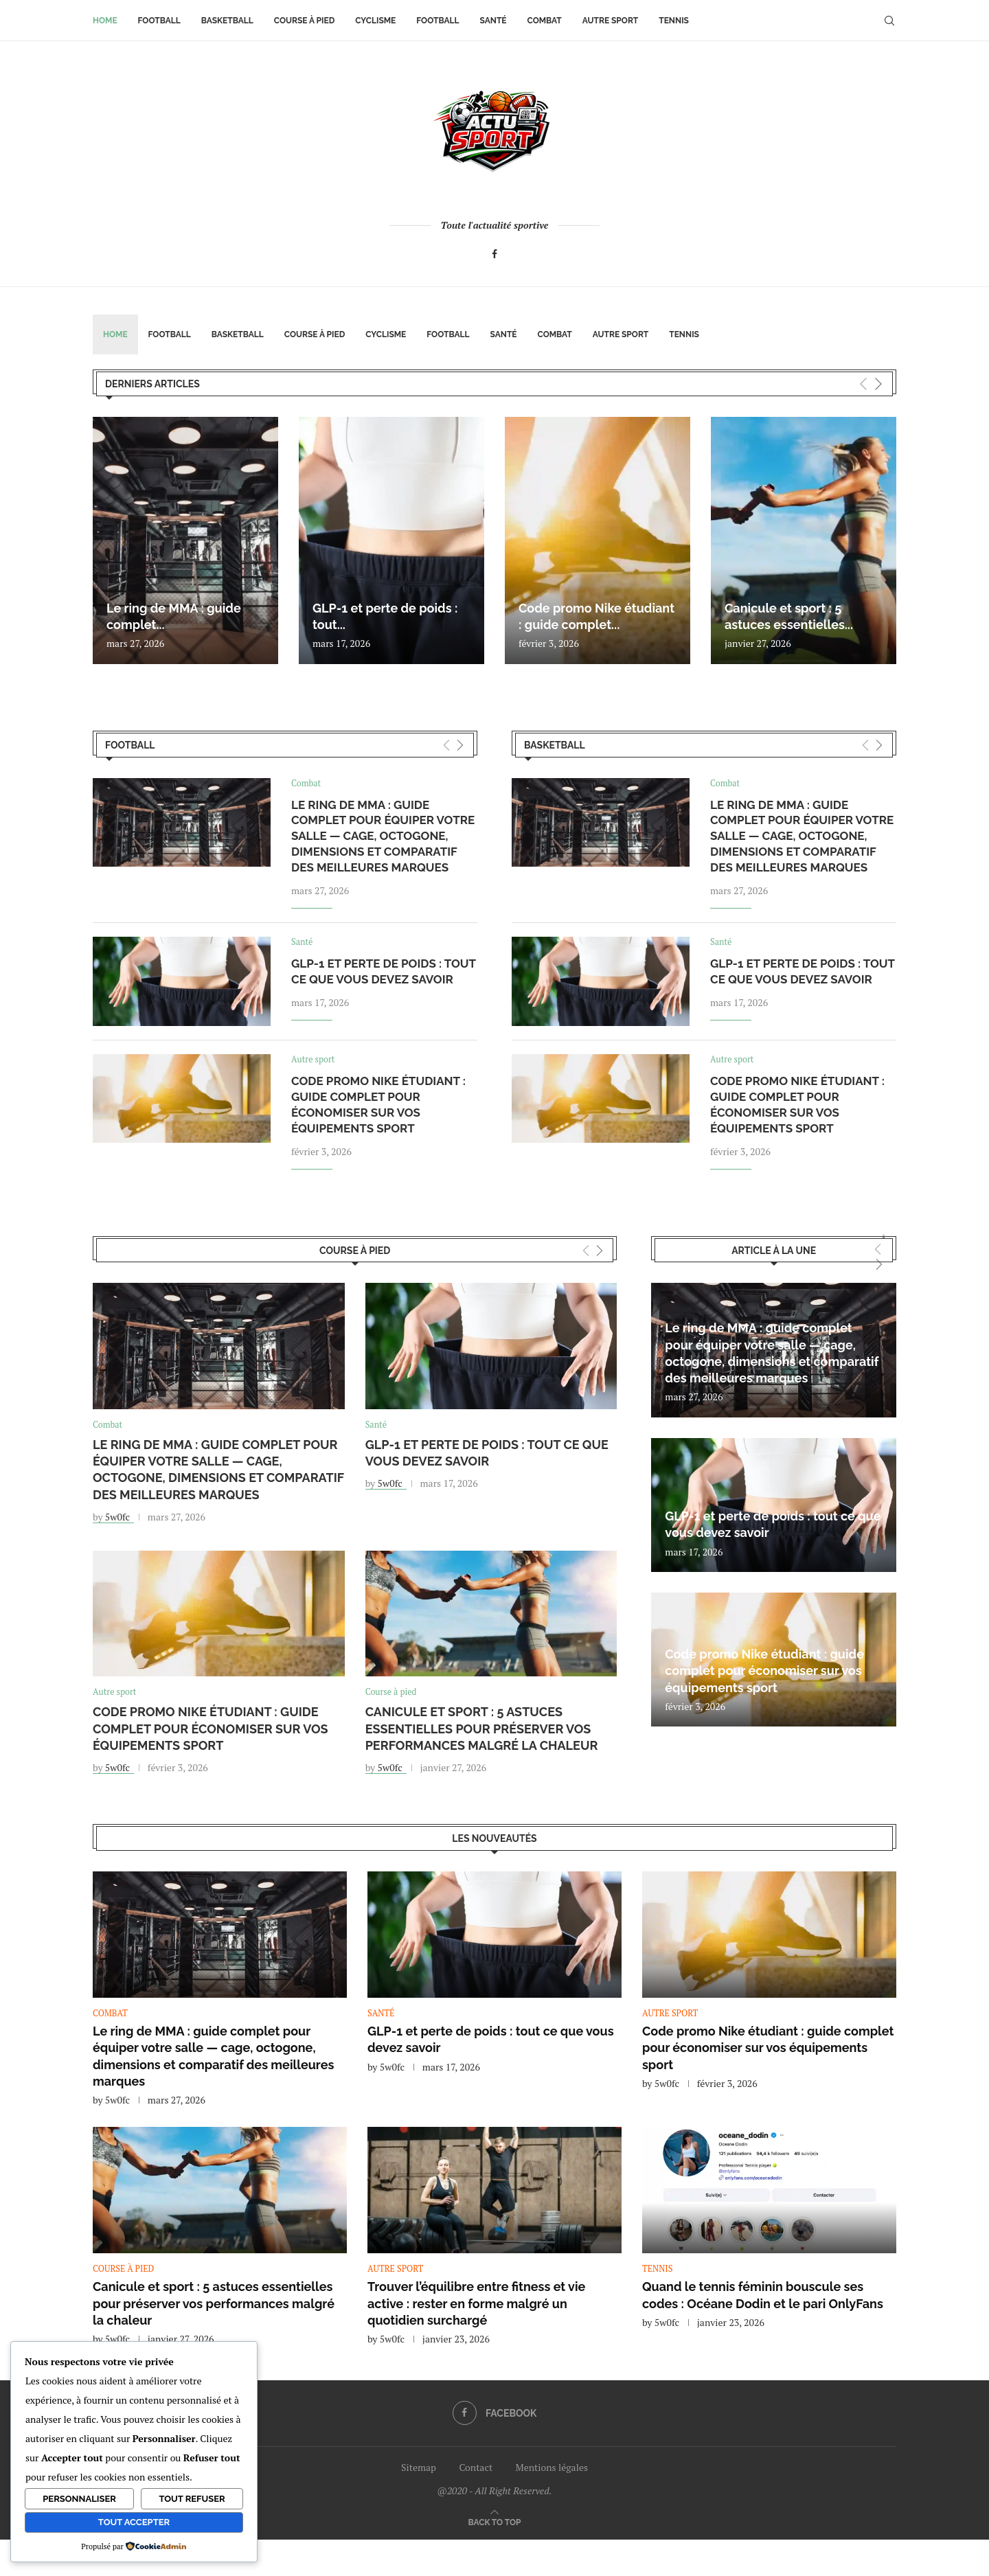 The image size is (989, 2576). What do you see at coordinates (304, 20) in the screenshot?
I see `Course à pied` at bounding box center [304, 20].